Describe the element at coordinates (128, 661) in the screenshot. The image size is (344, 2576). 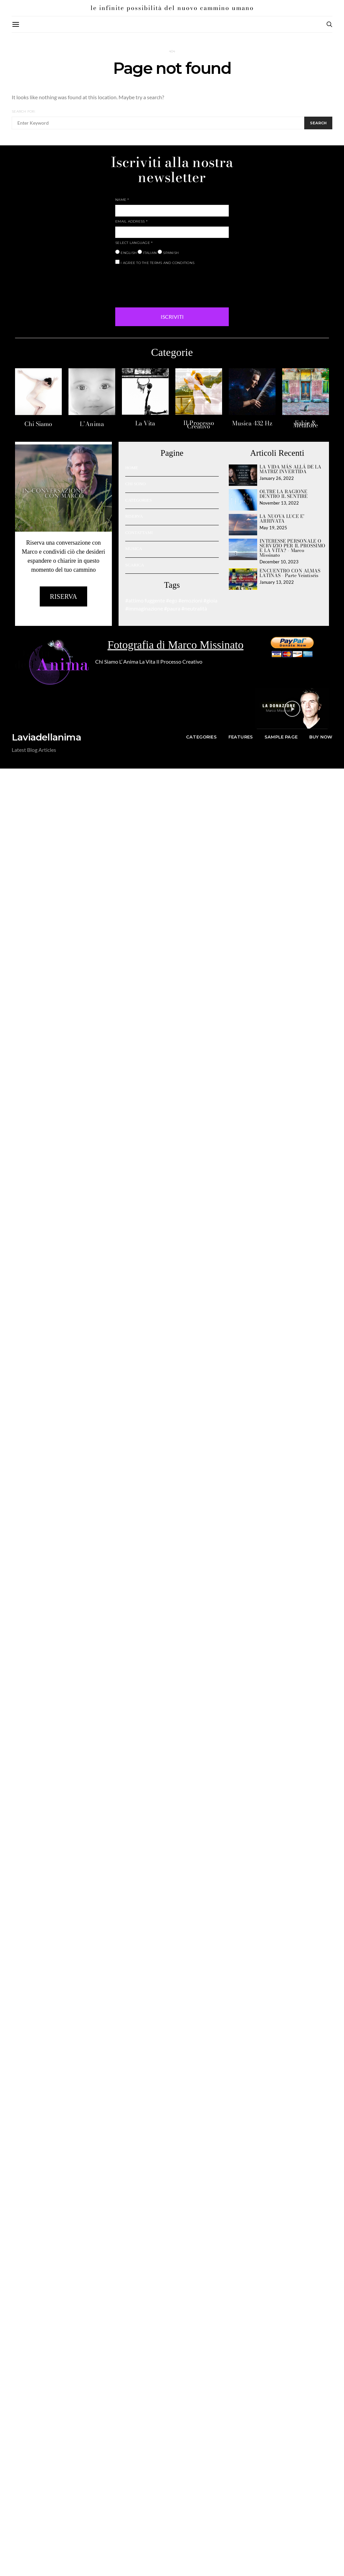
I see `L’ Anima` at that location.